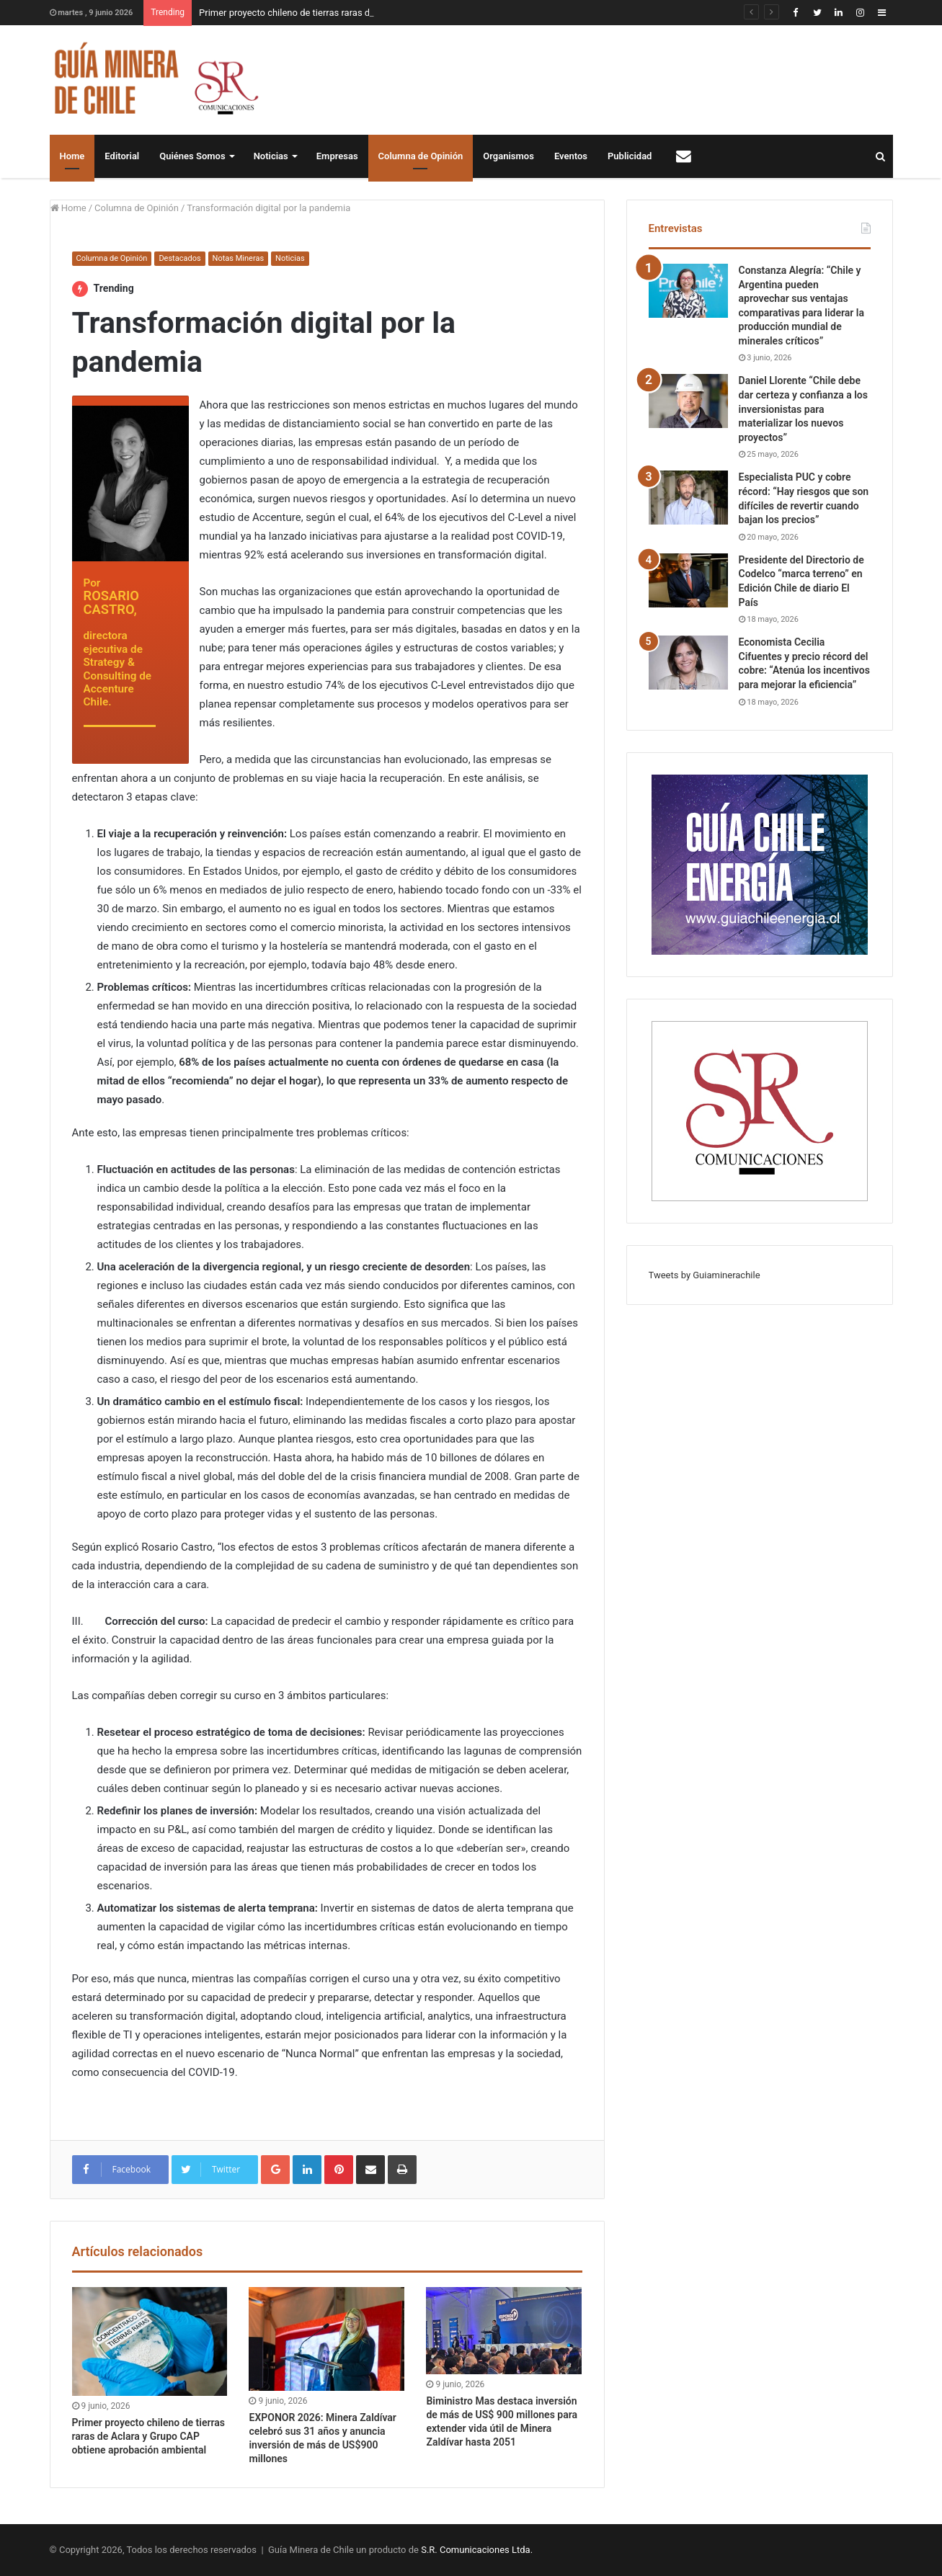 Image resolution: width=942 pixels, height=2576 pixels. What do you see at coordinates (420, 156) in the screenshot?
I see `Columna de Opinión` at bounding box center [420, 156].